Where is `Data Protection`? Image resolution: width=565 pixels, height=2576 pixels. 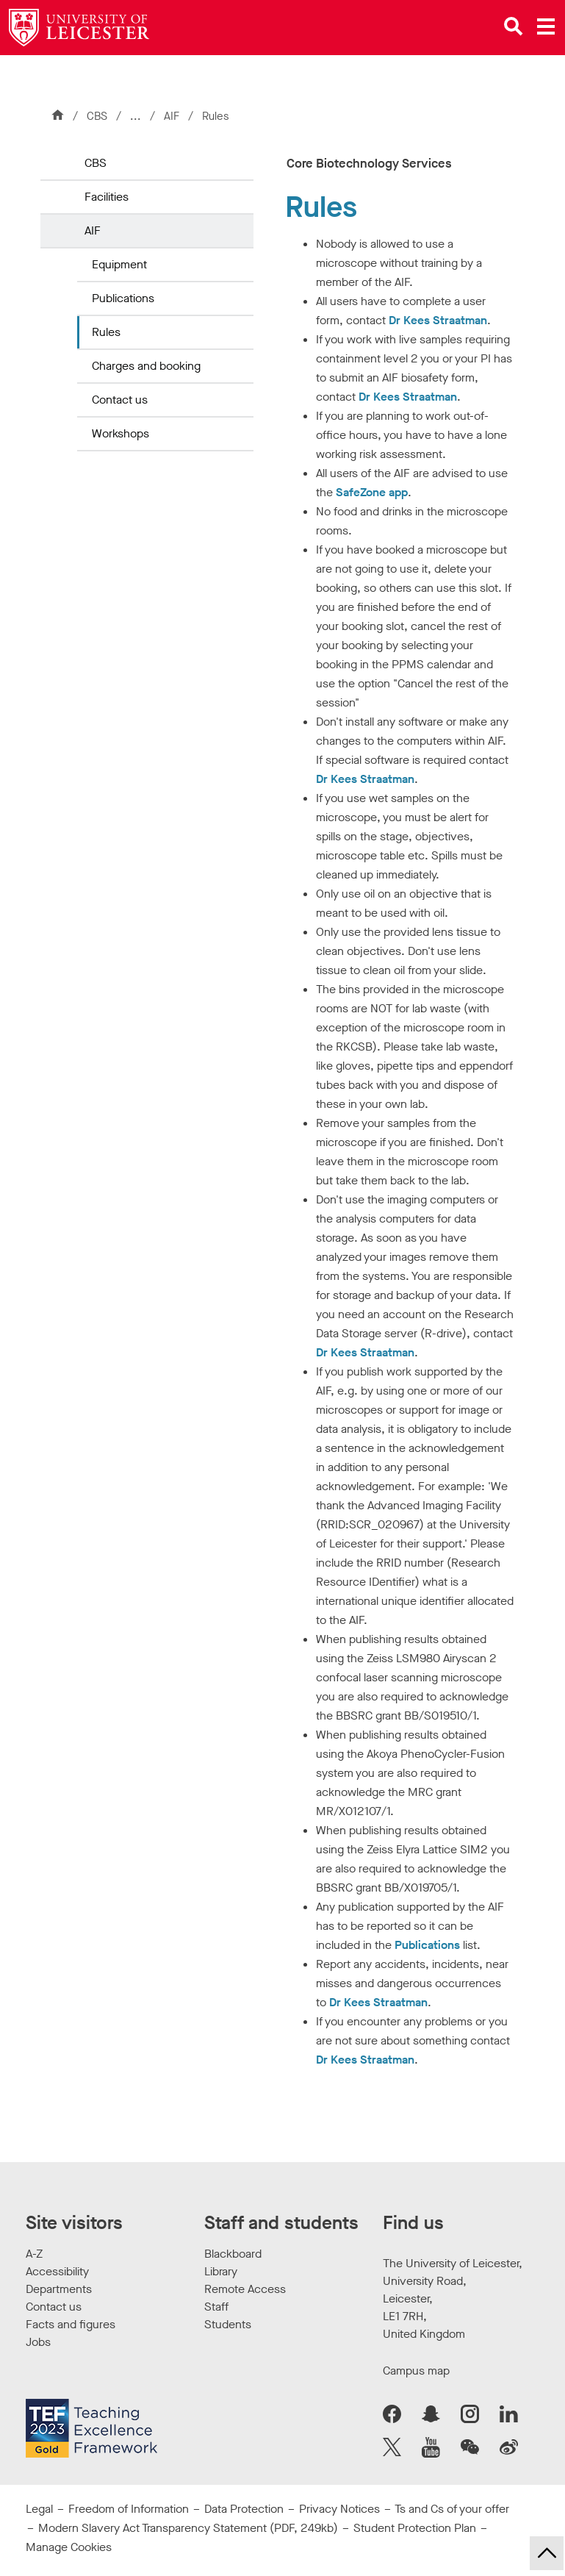 Data Protection is located at coordinates (244, 2508).